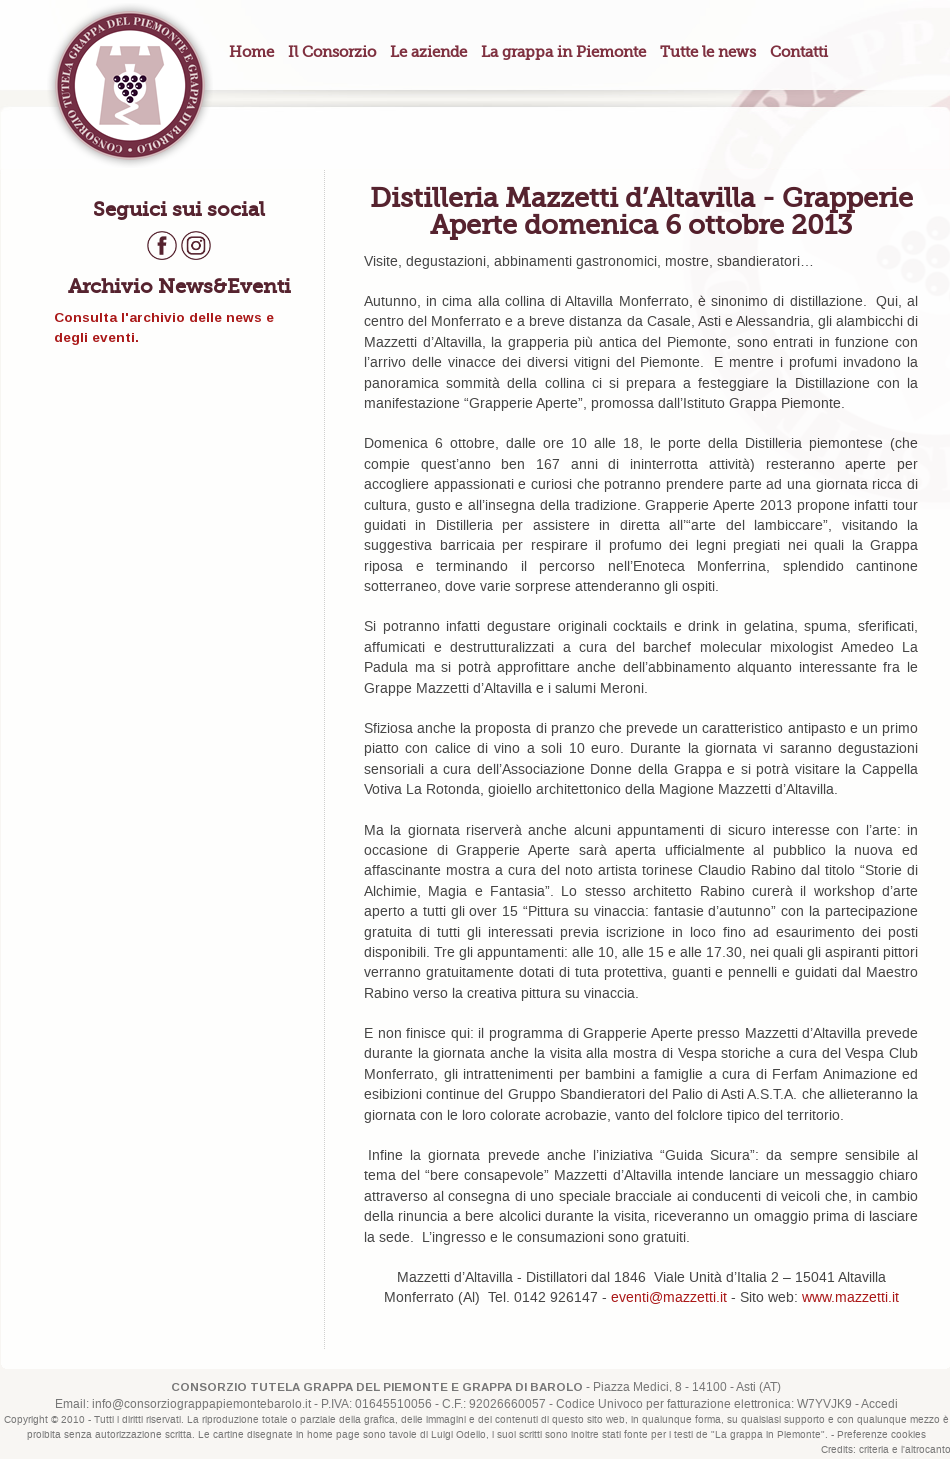  What do you see at coordinates (669, 1298) in the screenshot?
I see `eventi@mazzetti.it` at bounding box center [669, 1298].